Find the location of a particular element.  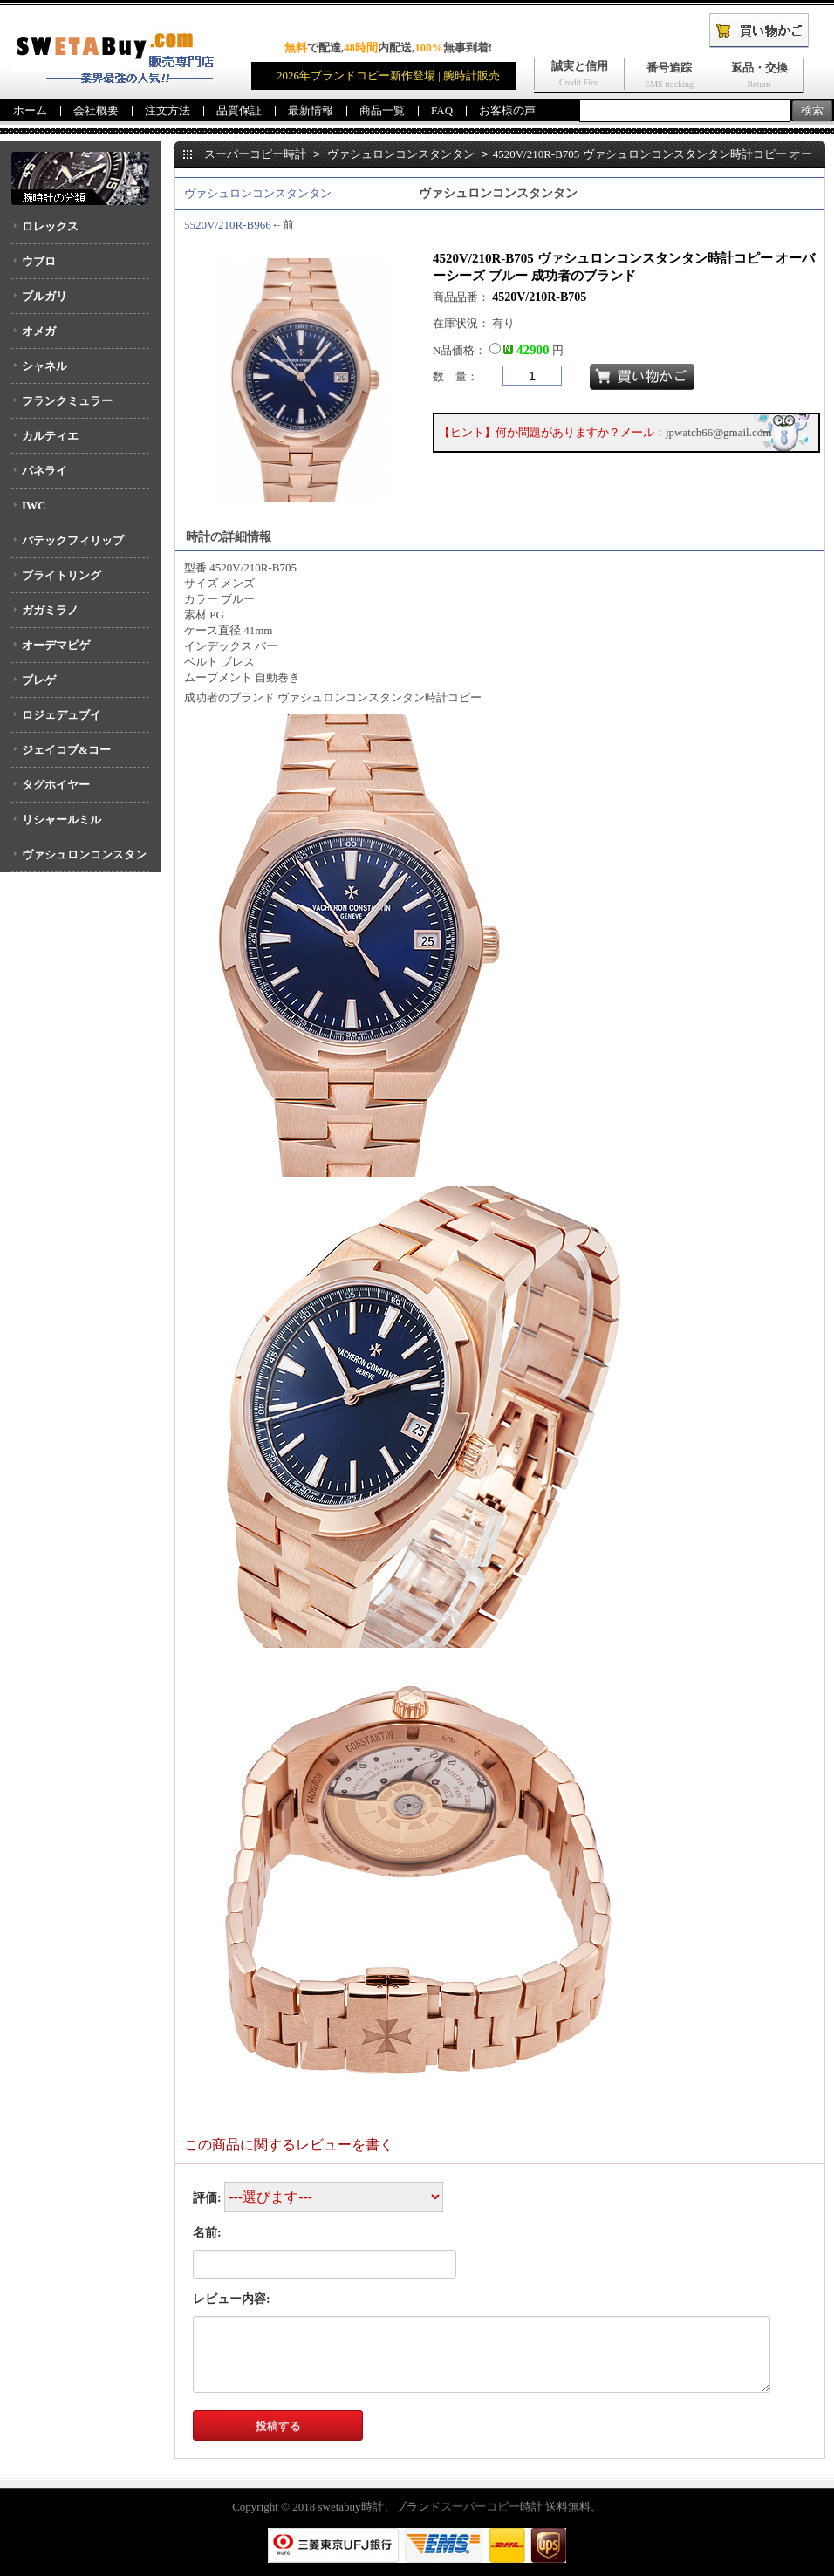

ウブロ is located at coordinates (39, 261).